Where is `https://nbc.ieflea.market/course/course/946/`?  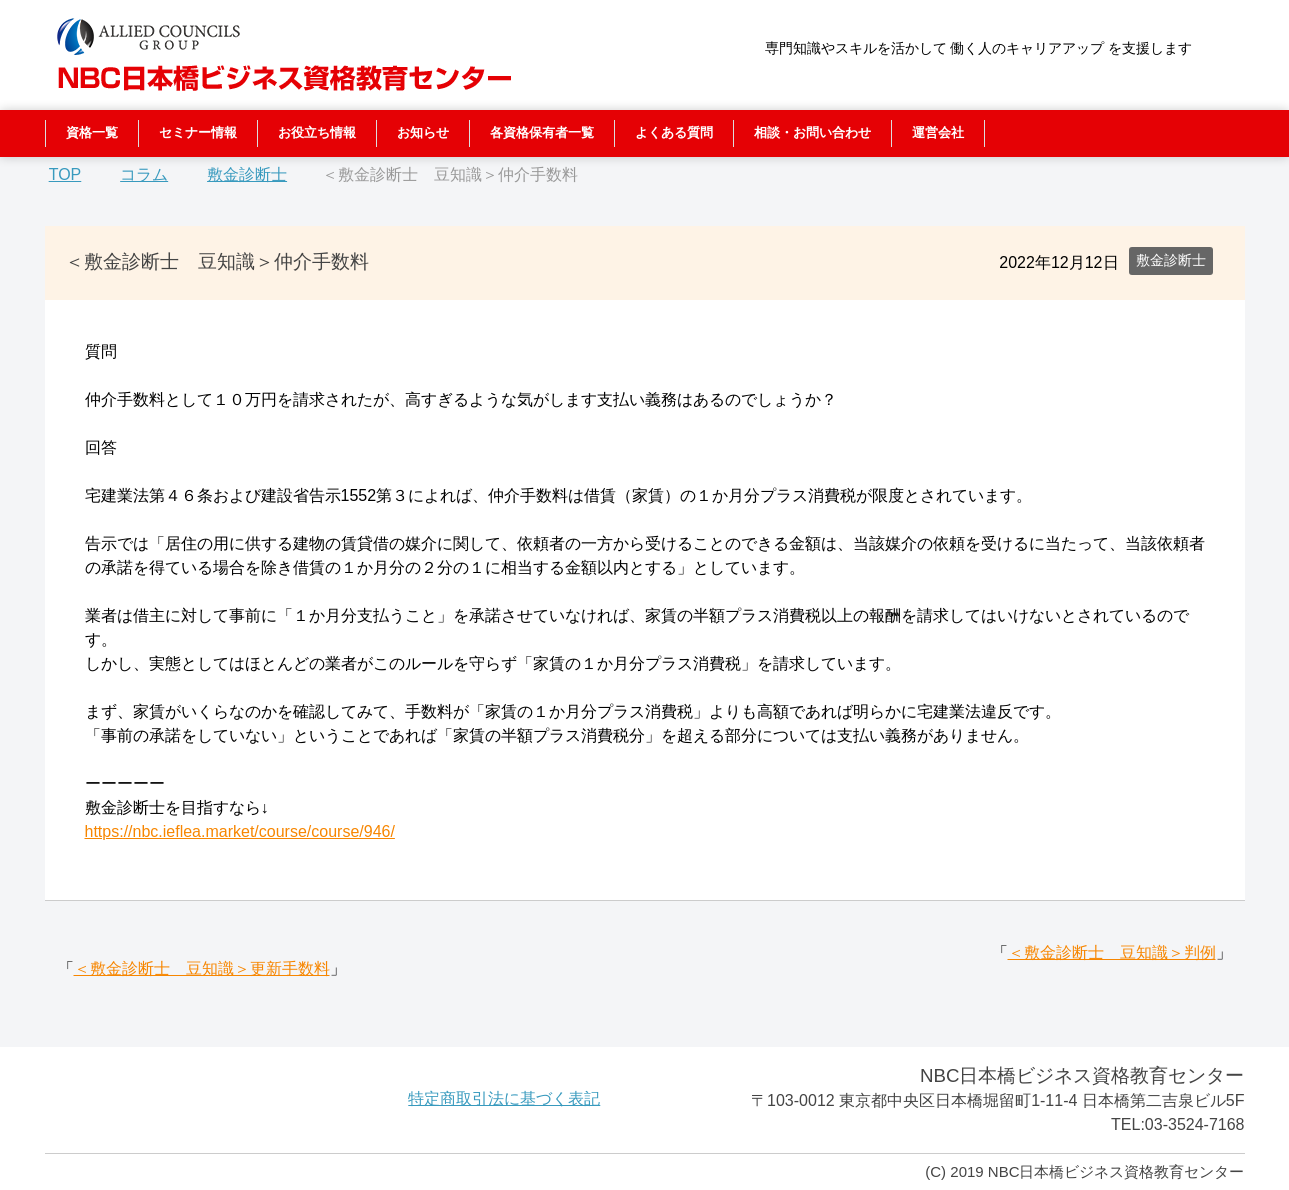
https://nbc.ieflea.market/course/course/946/ is located at coordinates (240, 831).